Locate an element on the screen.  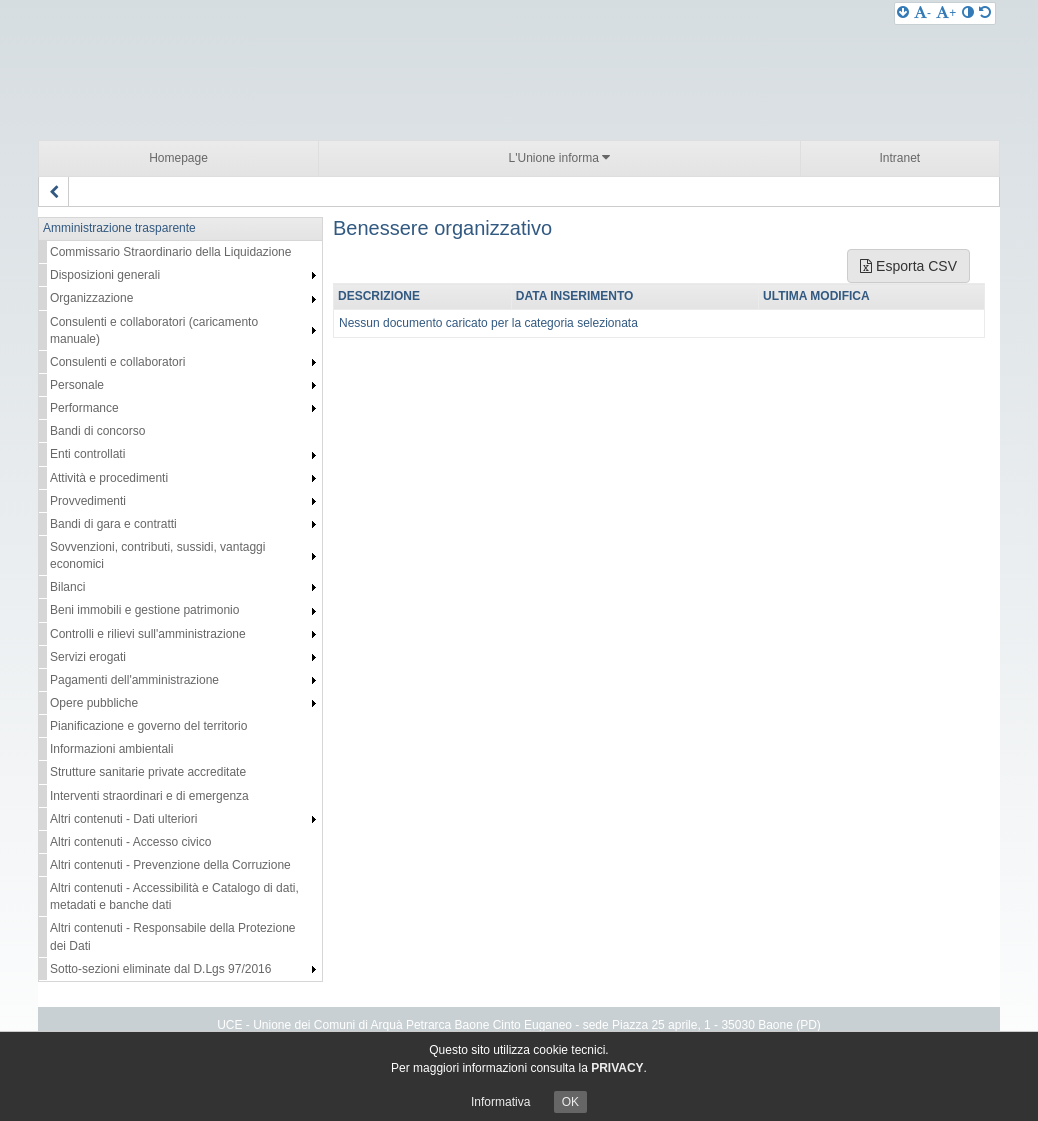
Altri contenuti - Responsabile della Protezione dei Dati is located at coordinates (172, 936).